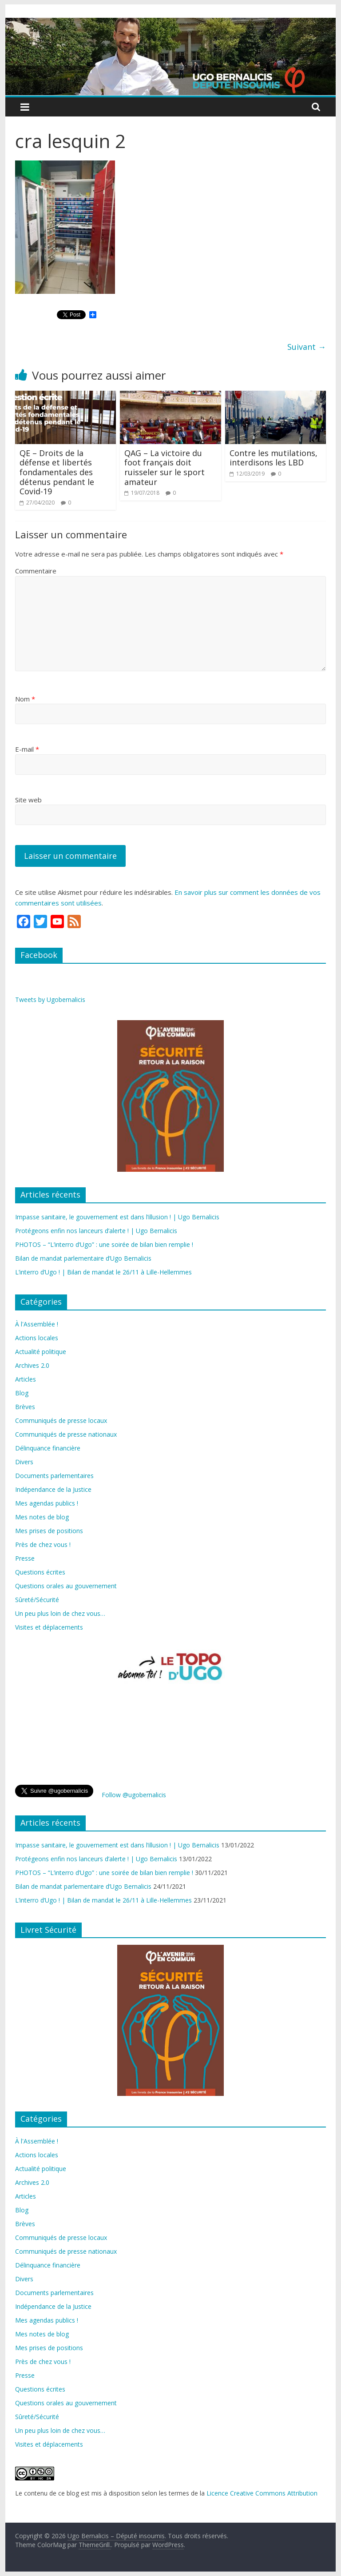 This screenshot has height=2576, width=341. I want to click on Follow @ugobernalicis, so click(134, 1795).